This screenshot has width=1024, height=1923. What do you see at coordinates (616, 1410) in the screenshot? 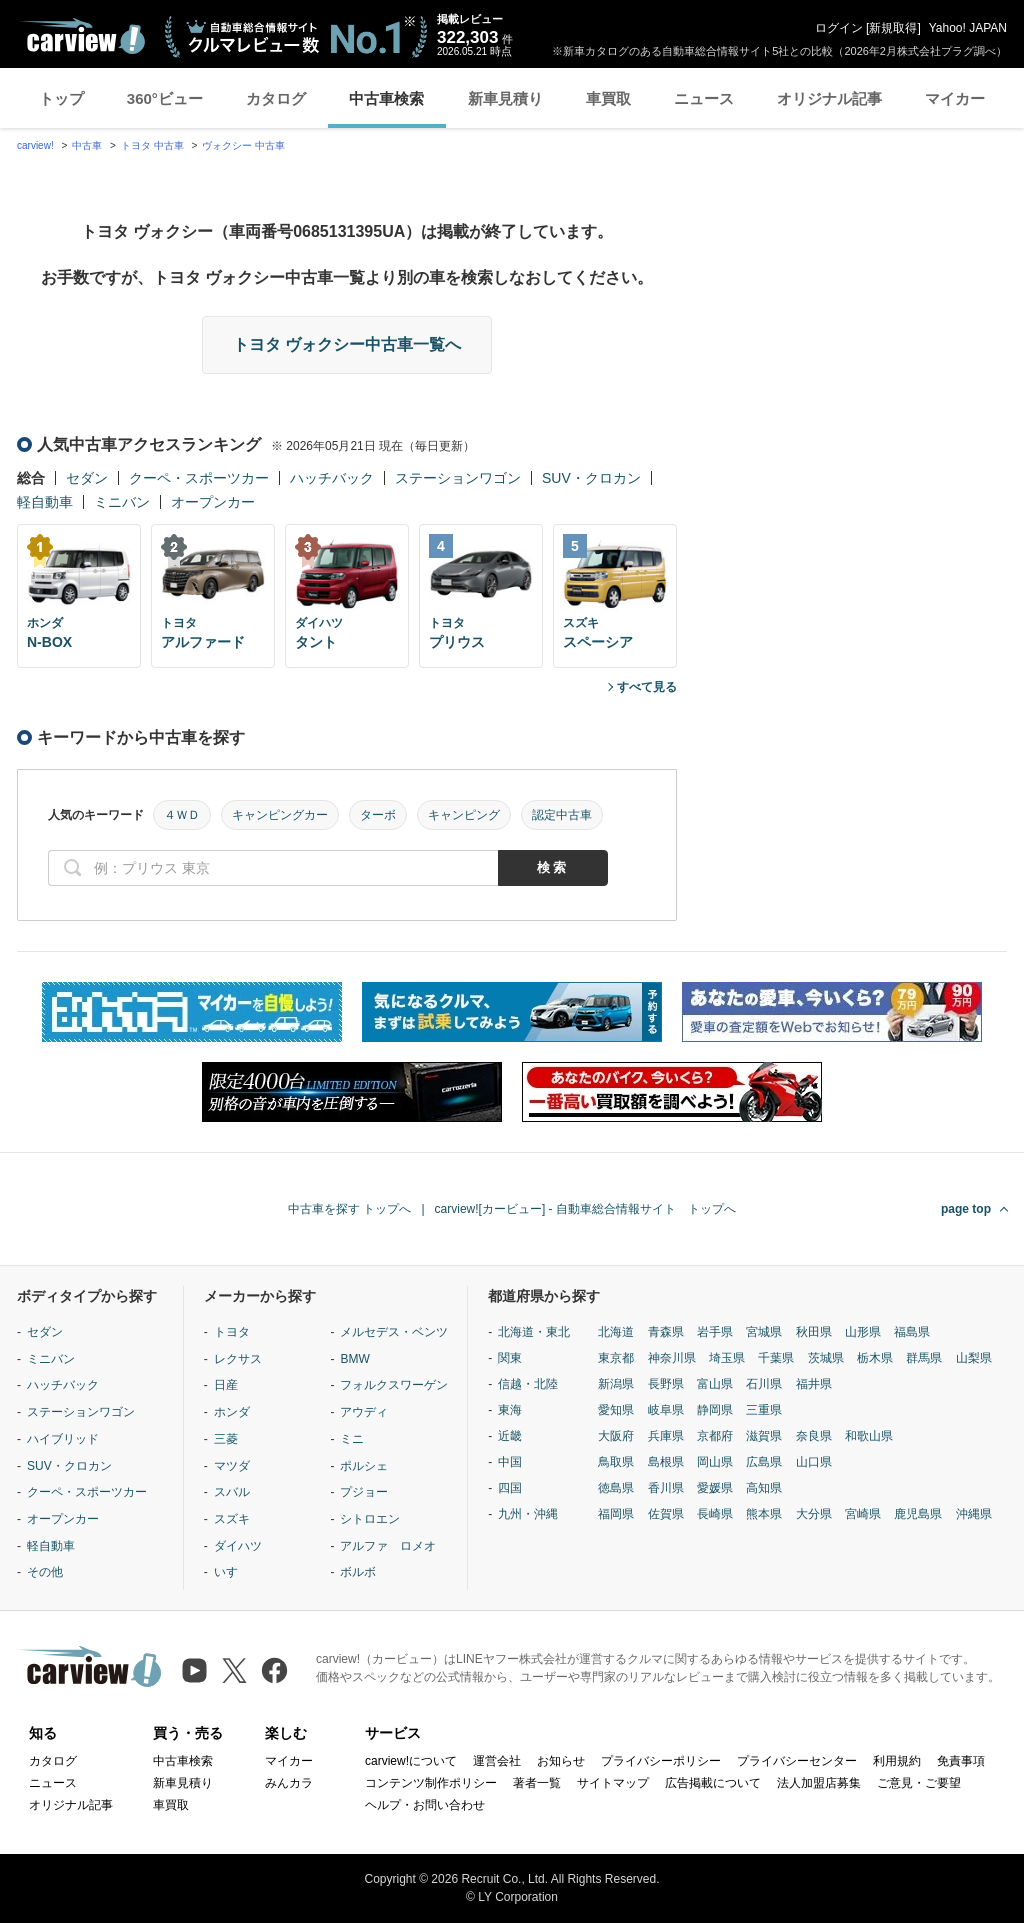
I see `愛知県` at bounding box center [616, 1410].